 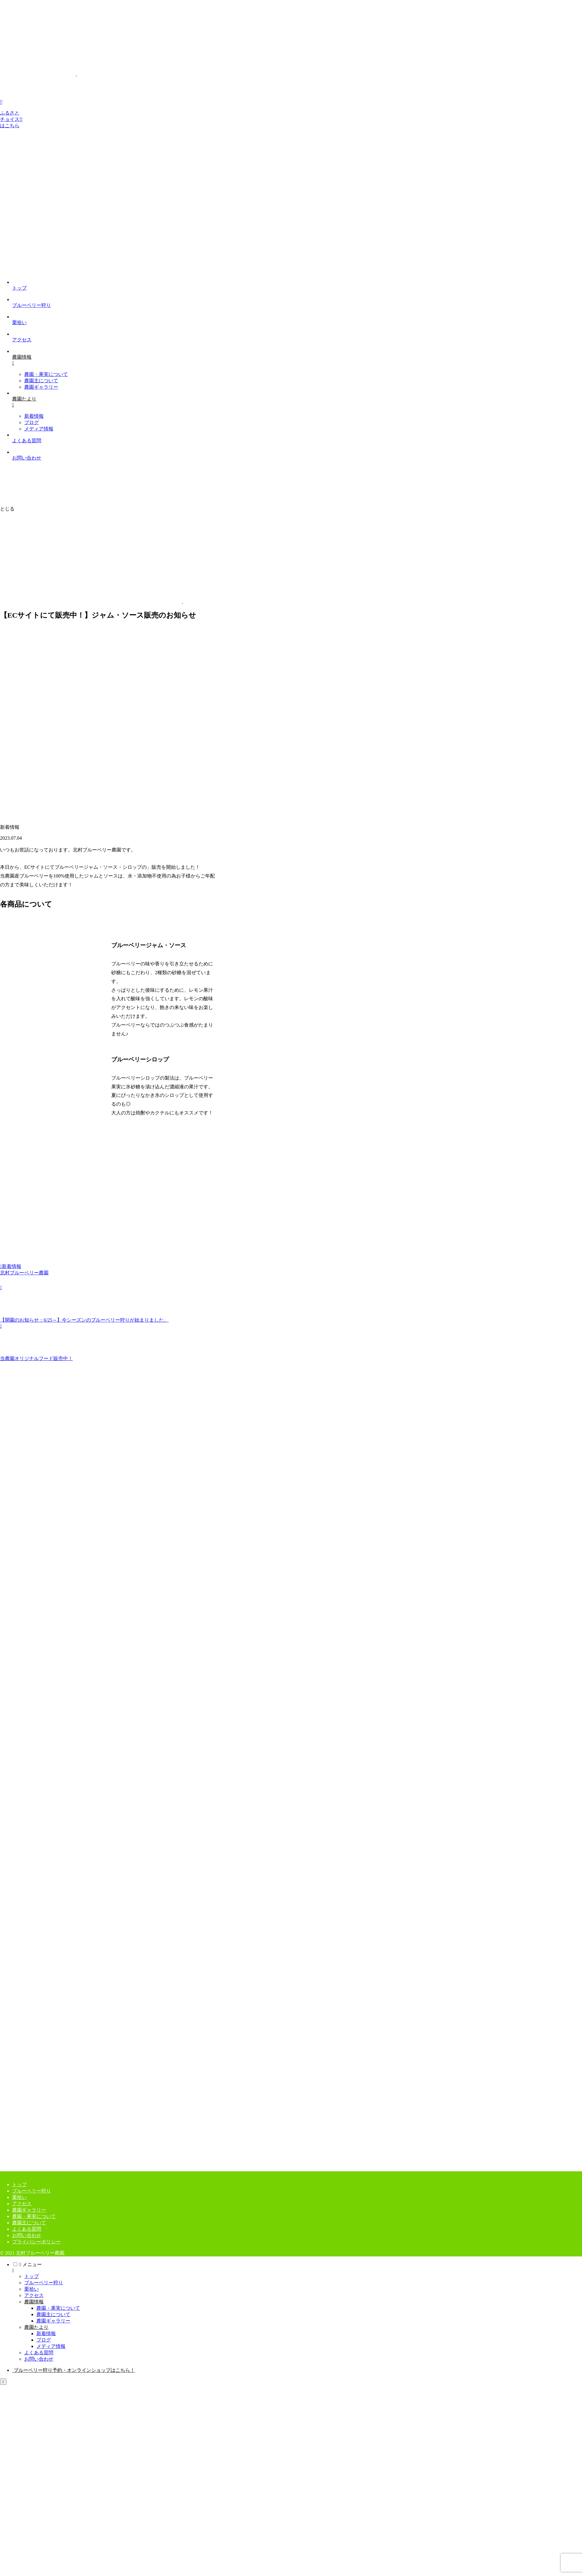 I want to click on 農園主について, so click(x=29, y=2222).